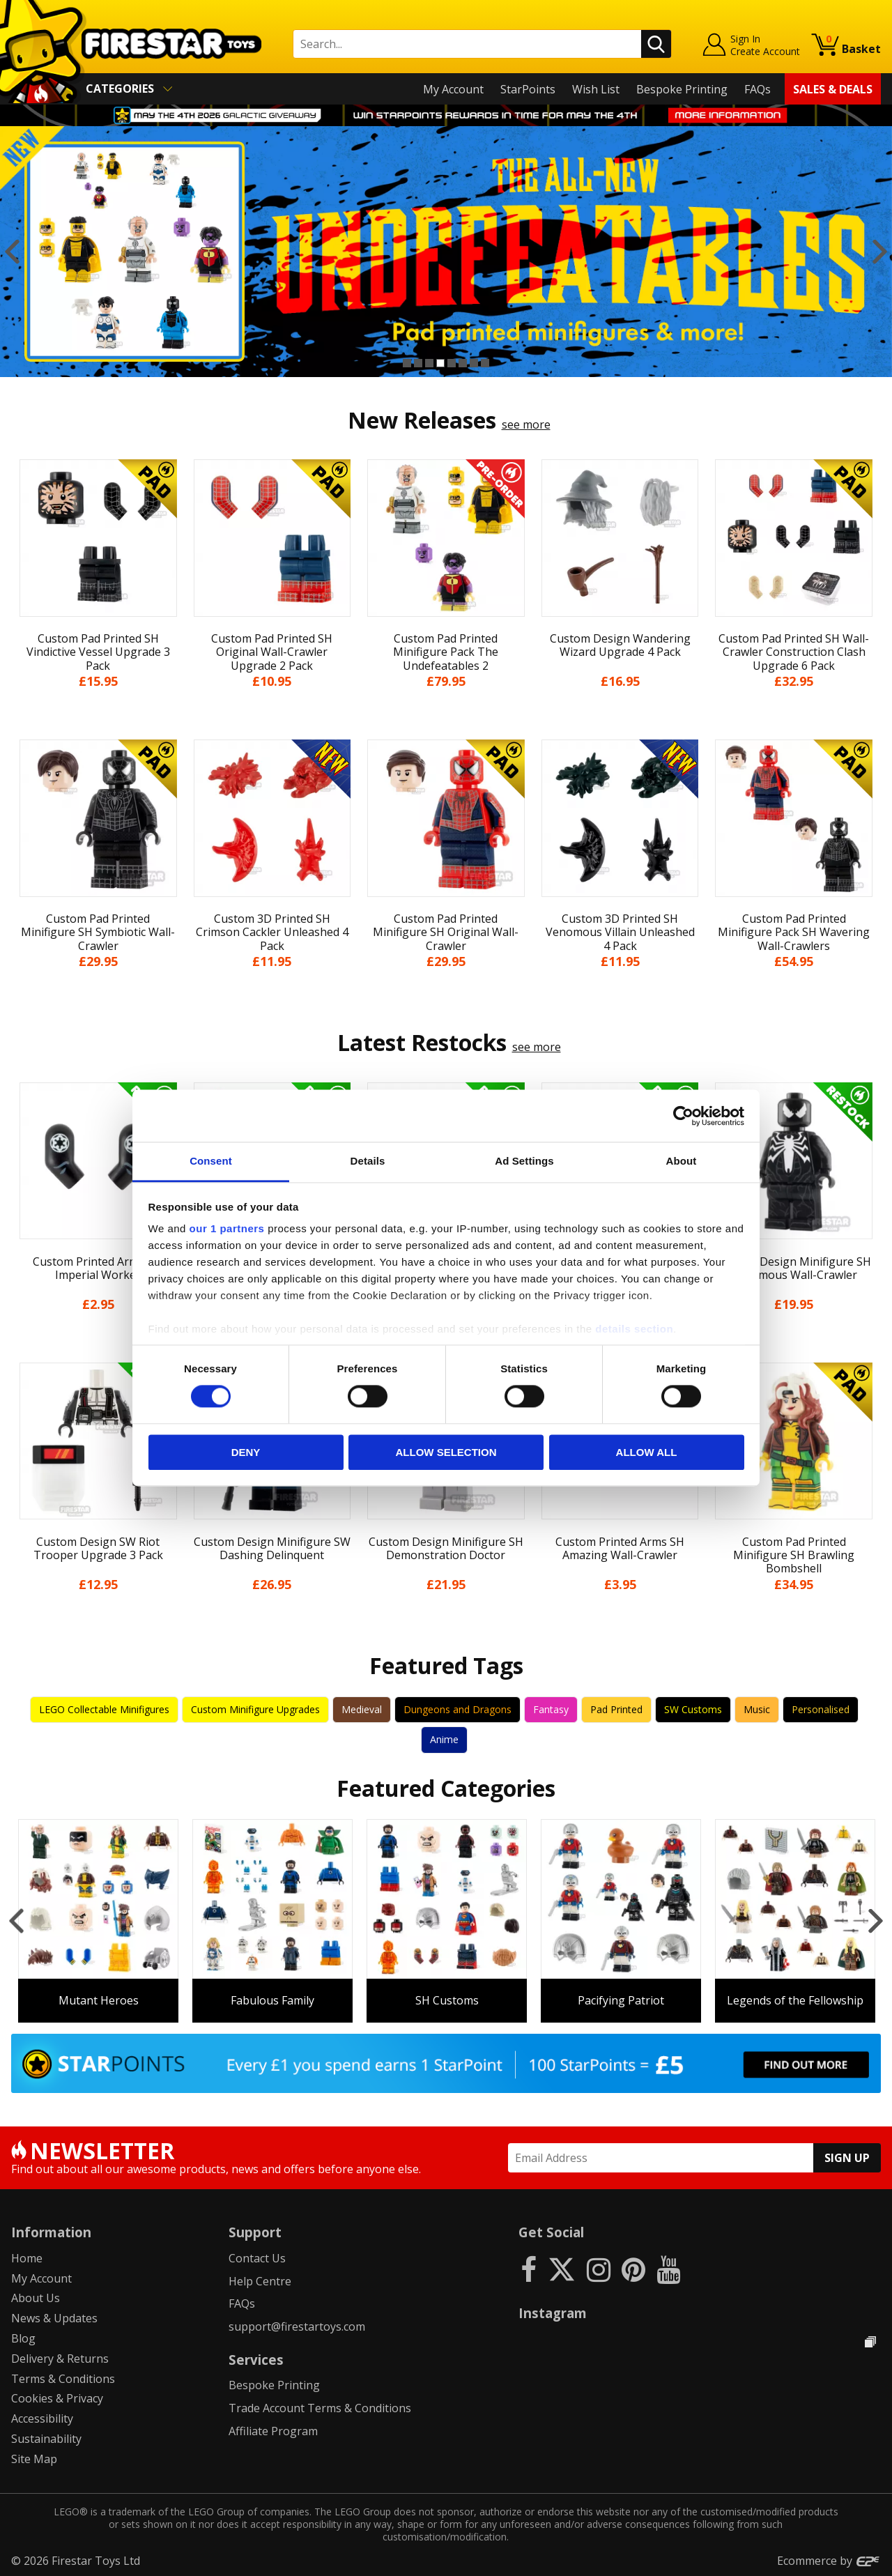 This screenshot has height=2576, width=892. Describe the element at coordinates (246, 1452) in the screenshot. I see `Deny` at that location.